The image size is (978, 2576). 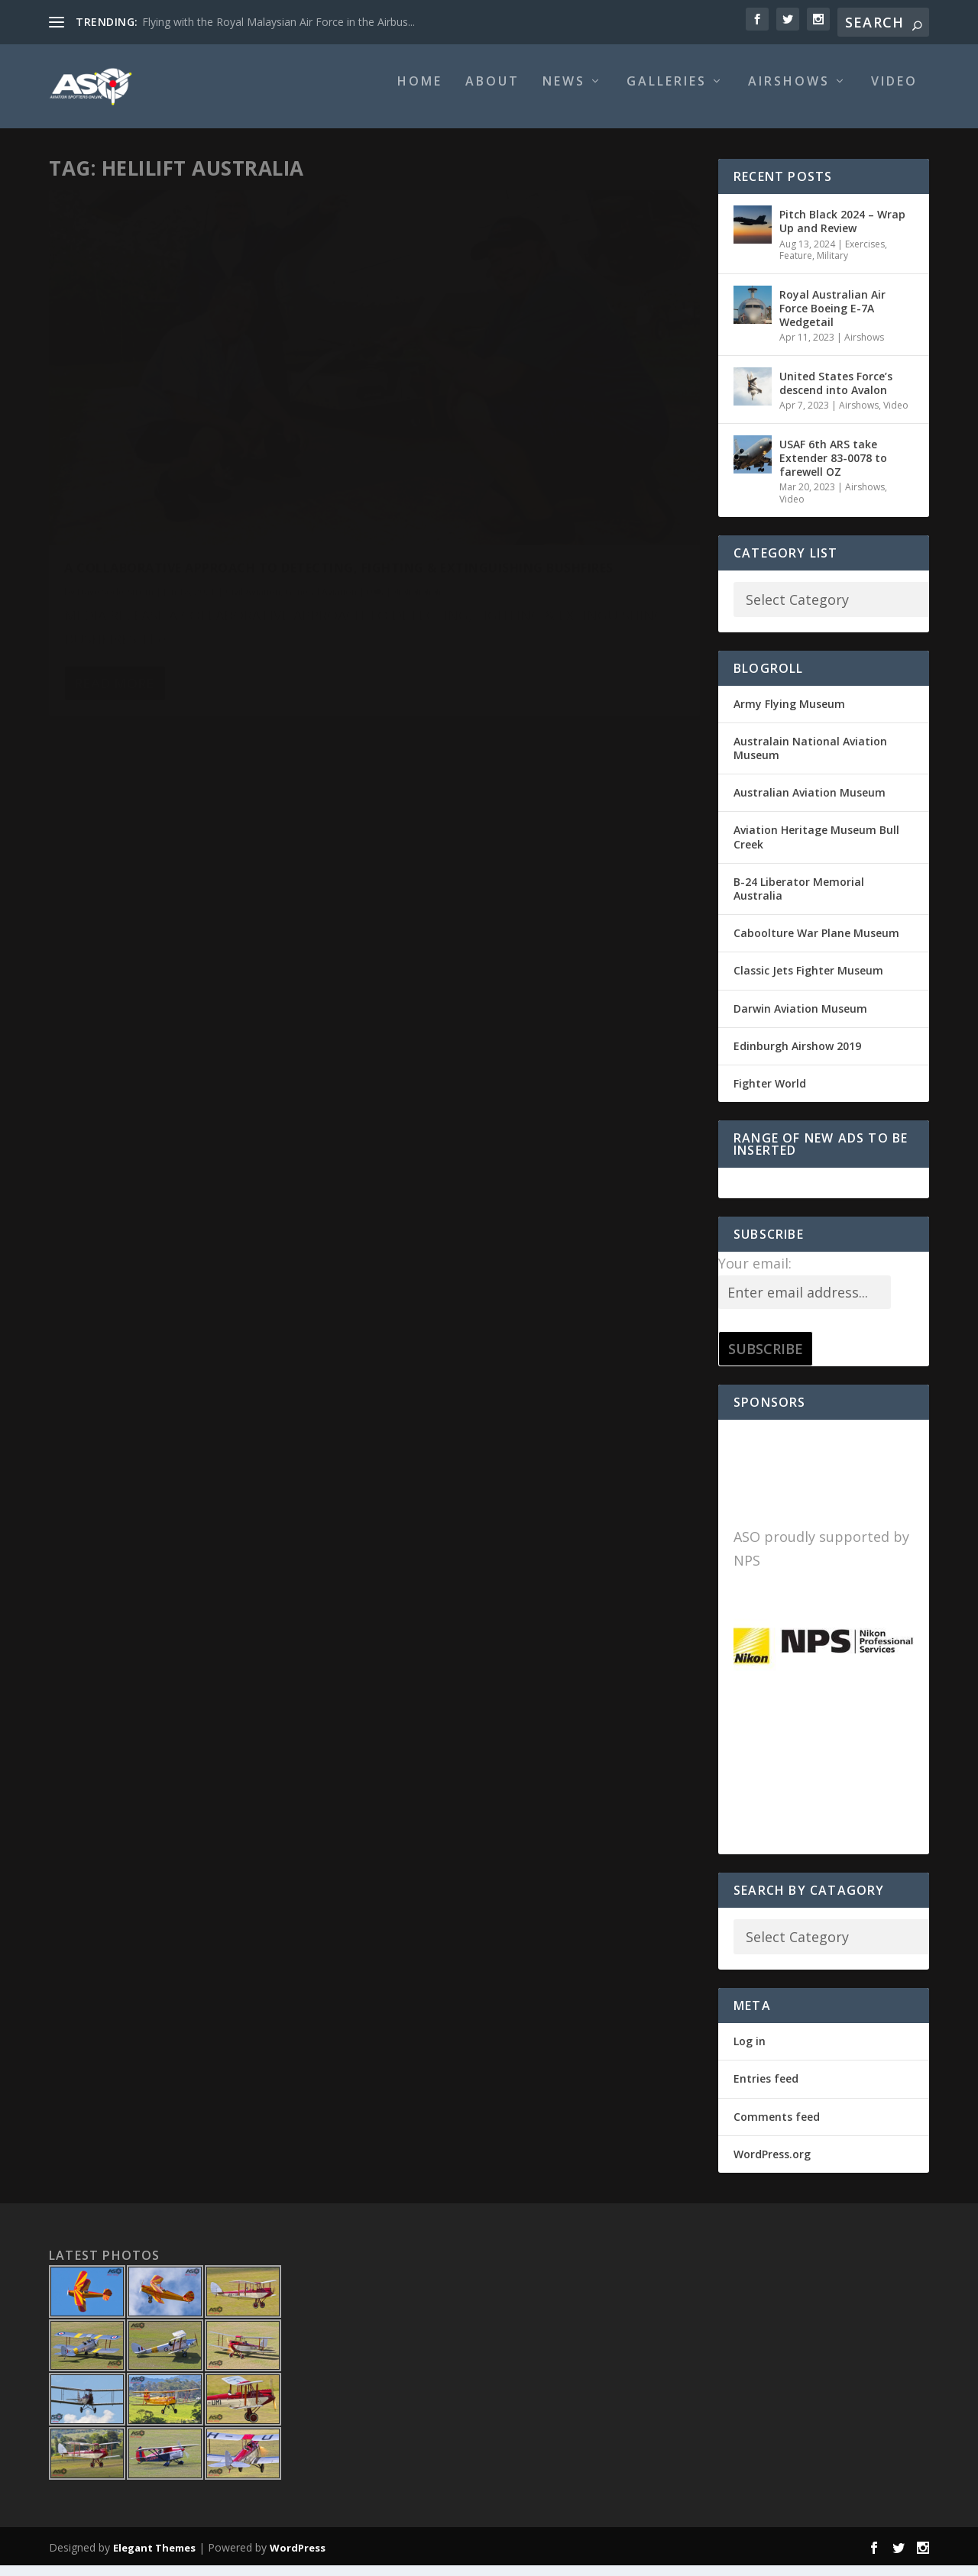 What do you see at coordinates (800, 1018) in the screenshot?
I see `Darwin Aviation Museum` at bounding box center [800, 1018].